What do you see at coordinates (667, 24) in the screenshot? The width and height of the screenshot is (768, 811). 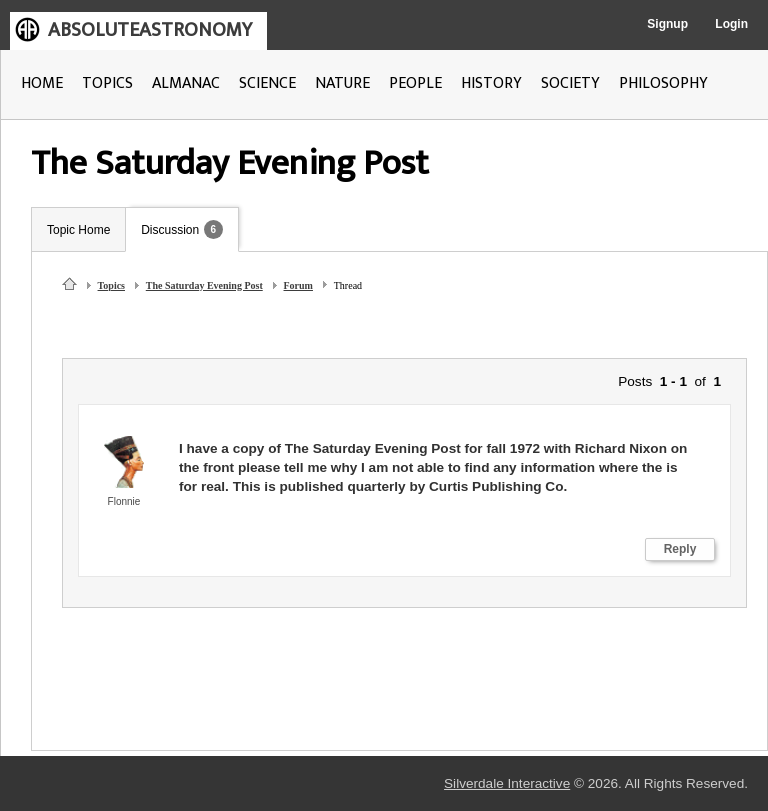 I see `Signup` at bounding box center [667, 24].